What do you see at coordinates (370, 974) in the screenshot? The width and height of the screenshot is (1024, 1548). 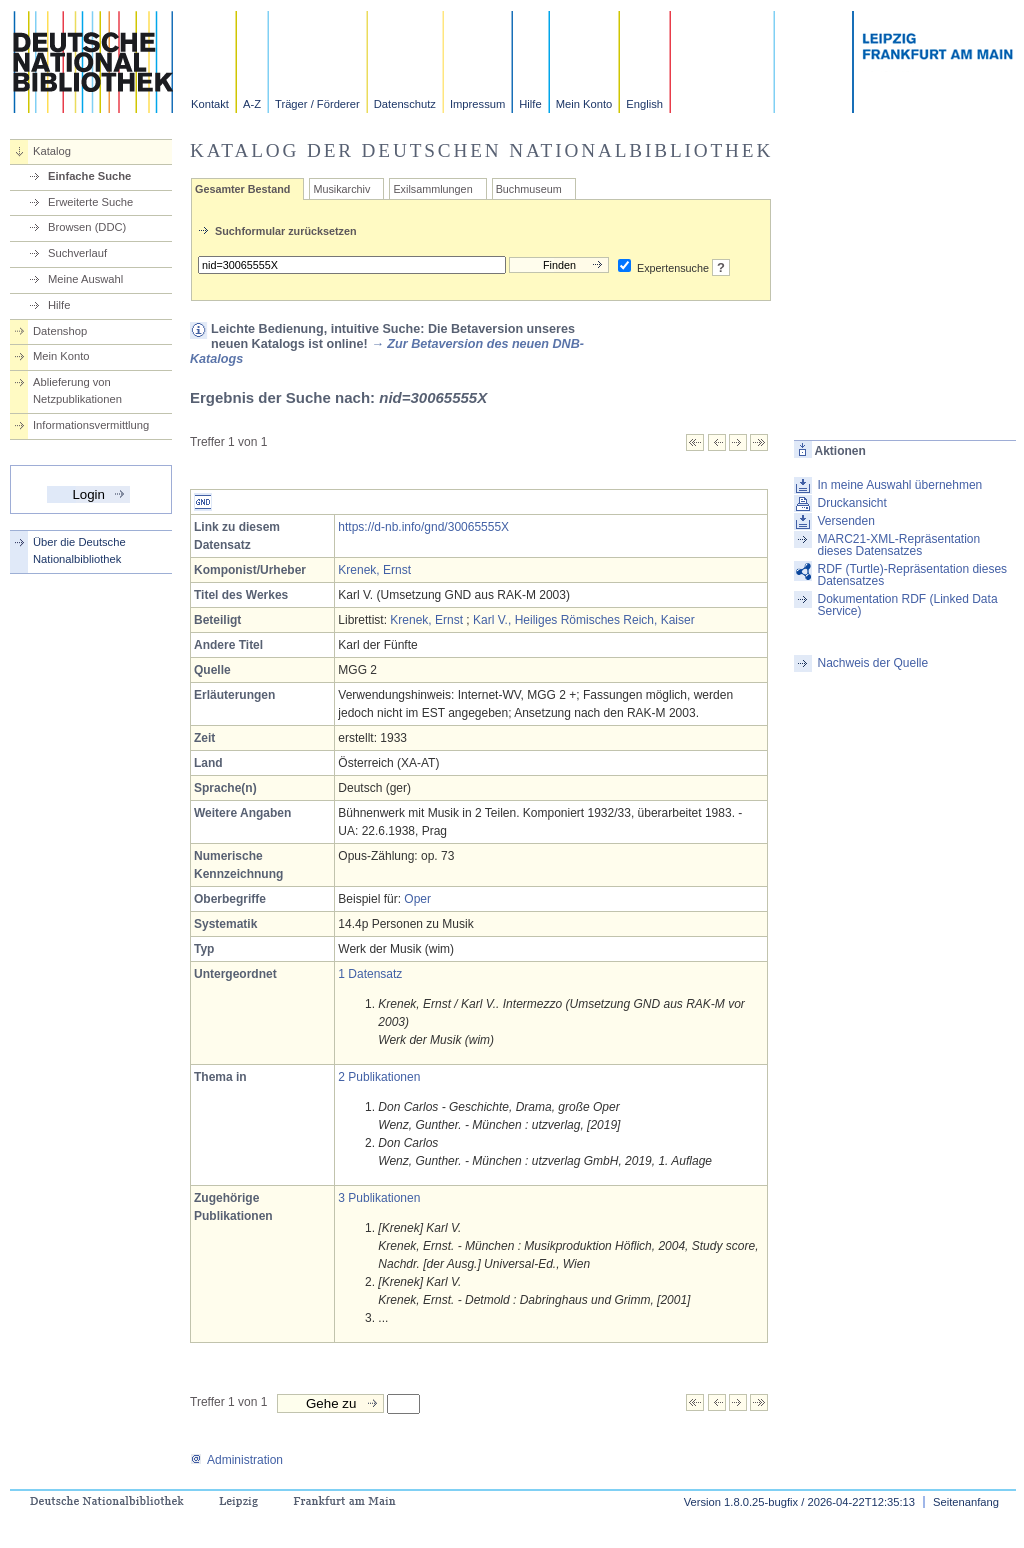 I see `1 Datensatz` at bounding box center [370, 974].